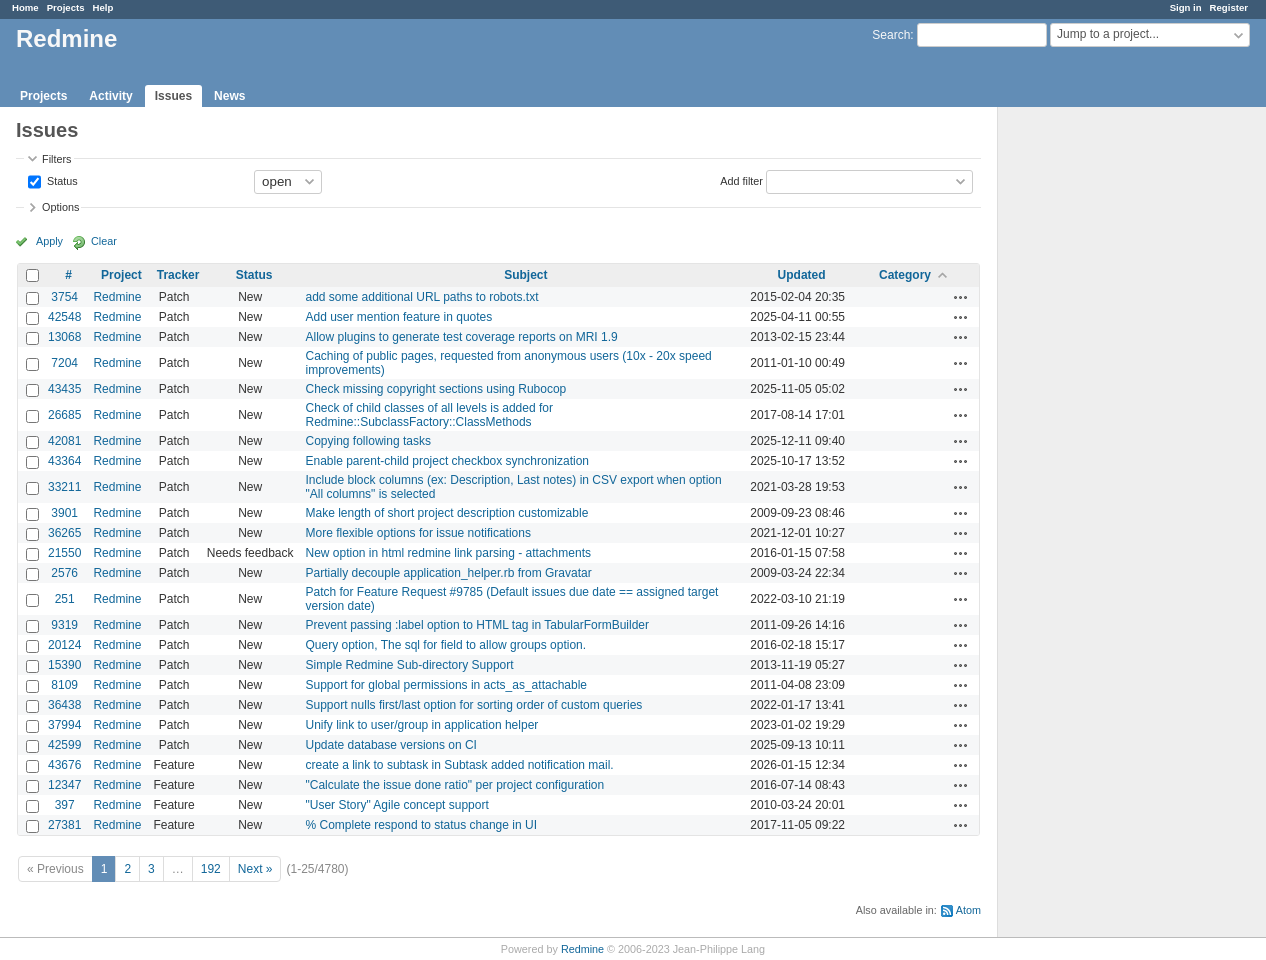 The height and width of the screenshot is (960, 1266). What do you see at coordinates (1186, 7) in the screenshot?
I see `Sign in` at bounding box center [1186, 7].